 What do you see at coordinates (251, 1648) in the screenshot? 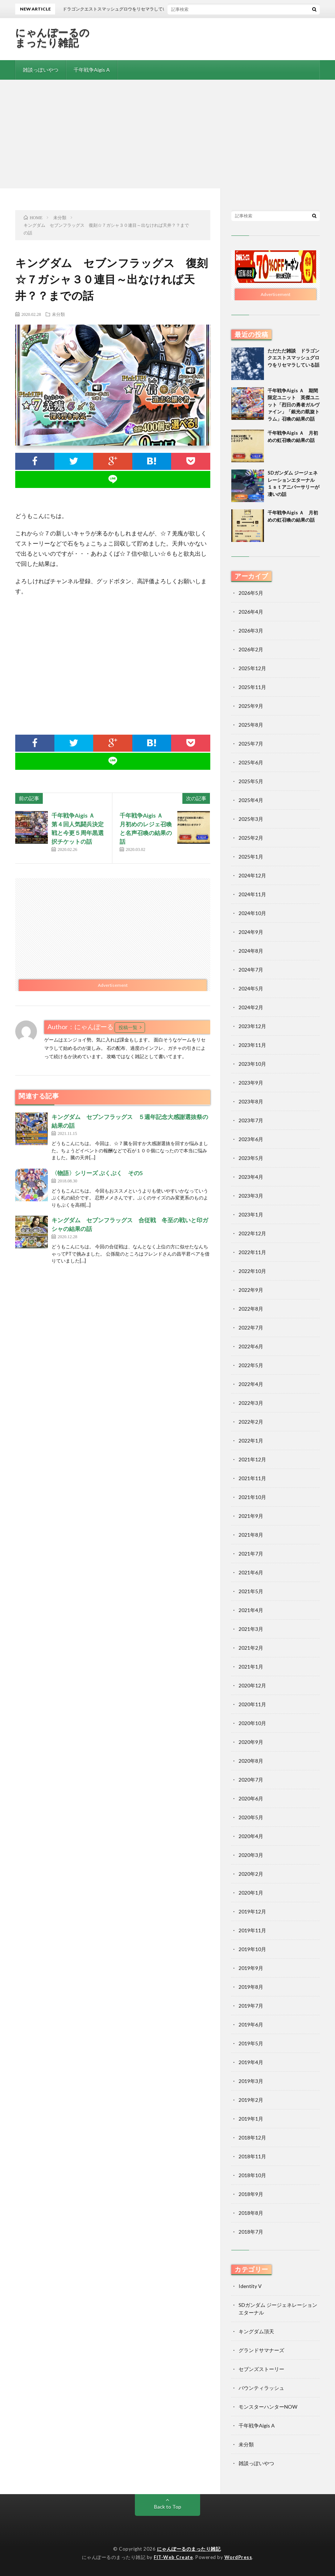
I see `2021年2月` at bounding box center [251, 1648].